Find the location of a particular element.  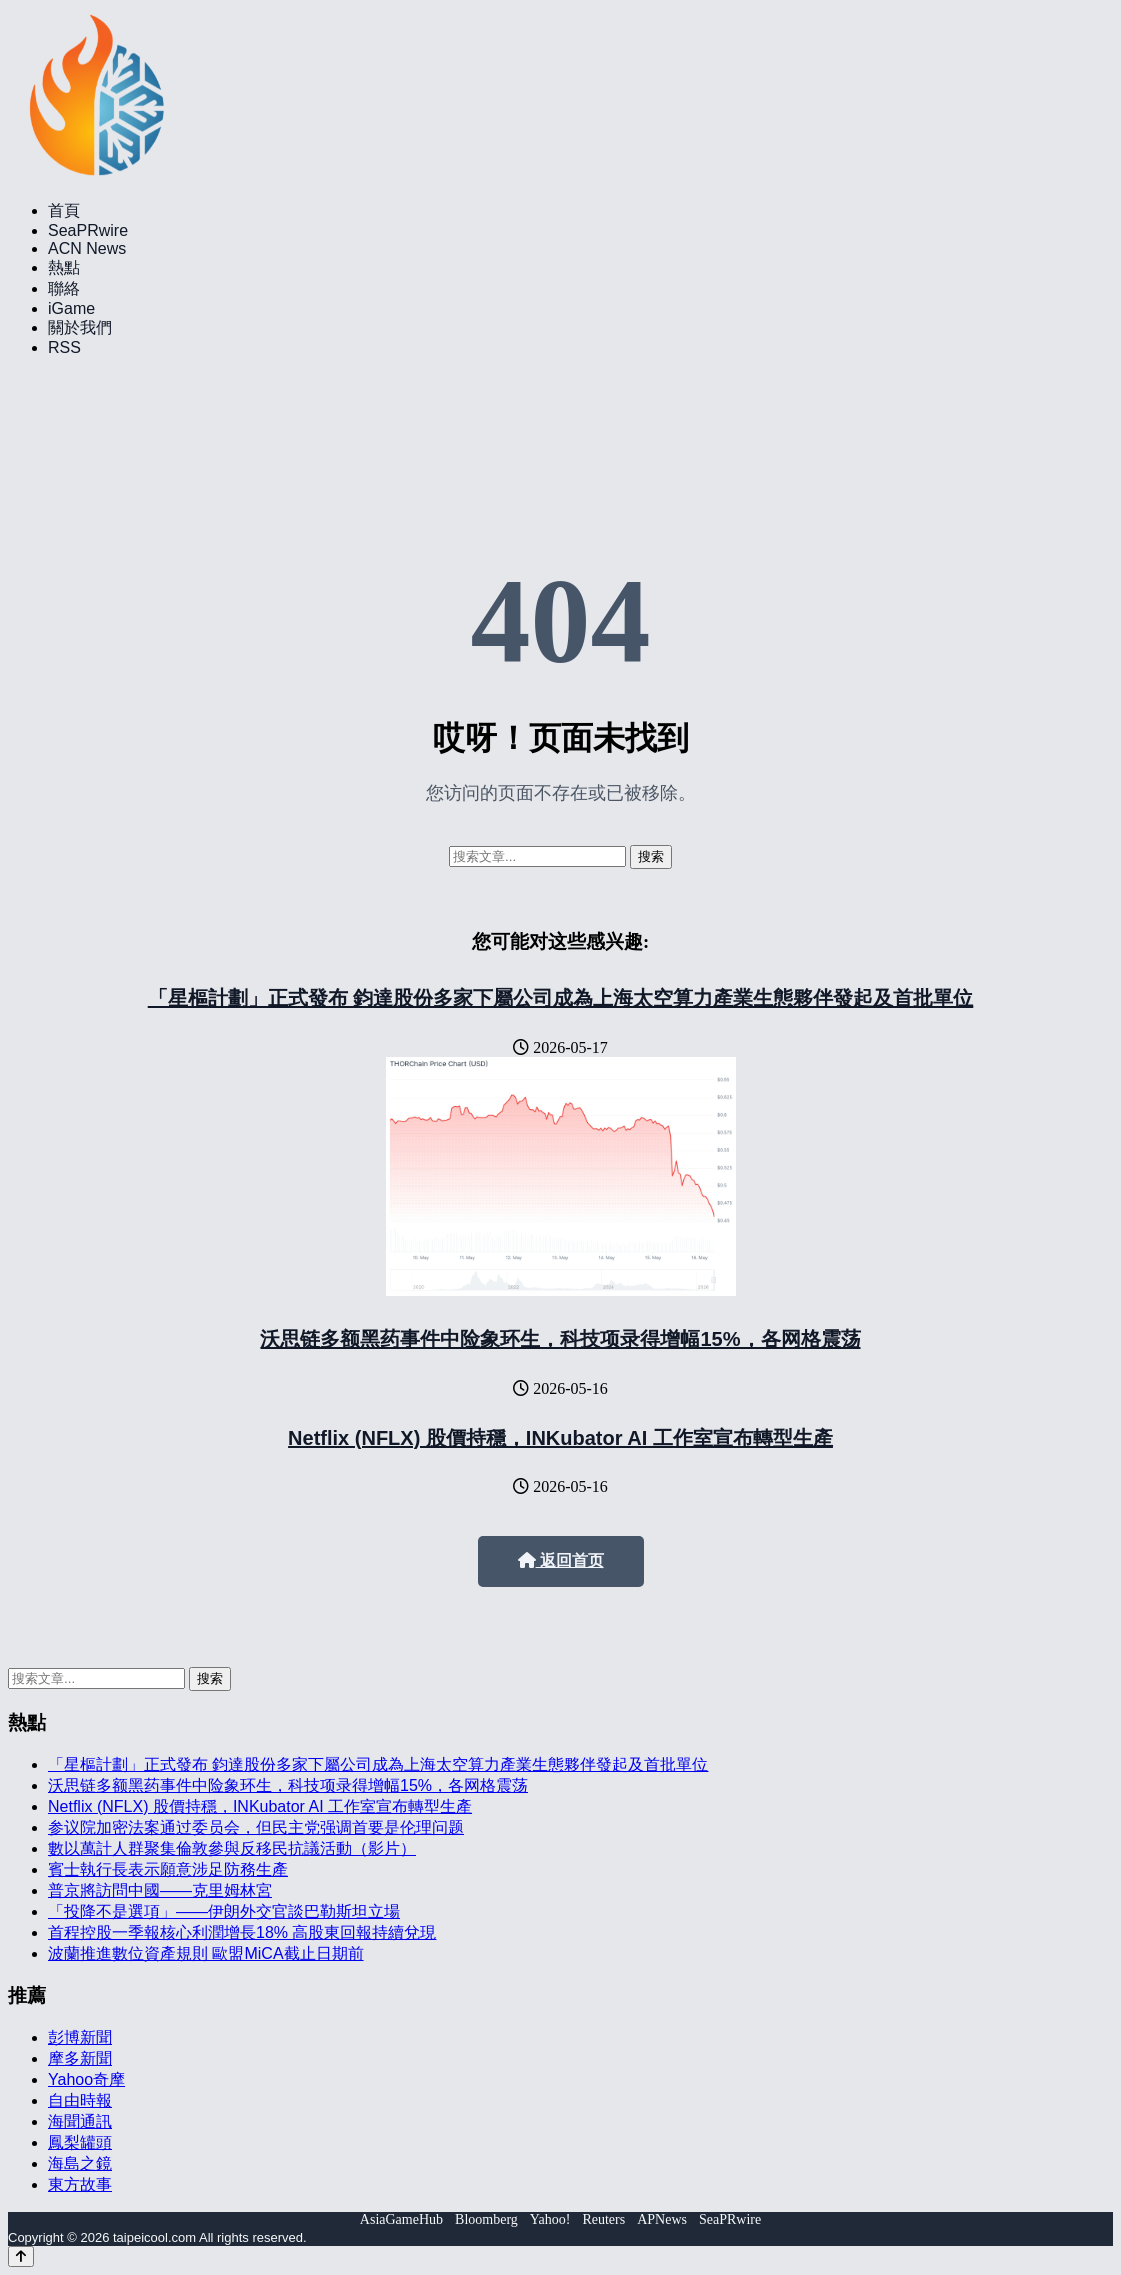

AsiaGameHub is located at coordinates (401, 2219).